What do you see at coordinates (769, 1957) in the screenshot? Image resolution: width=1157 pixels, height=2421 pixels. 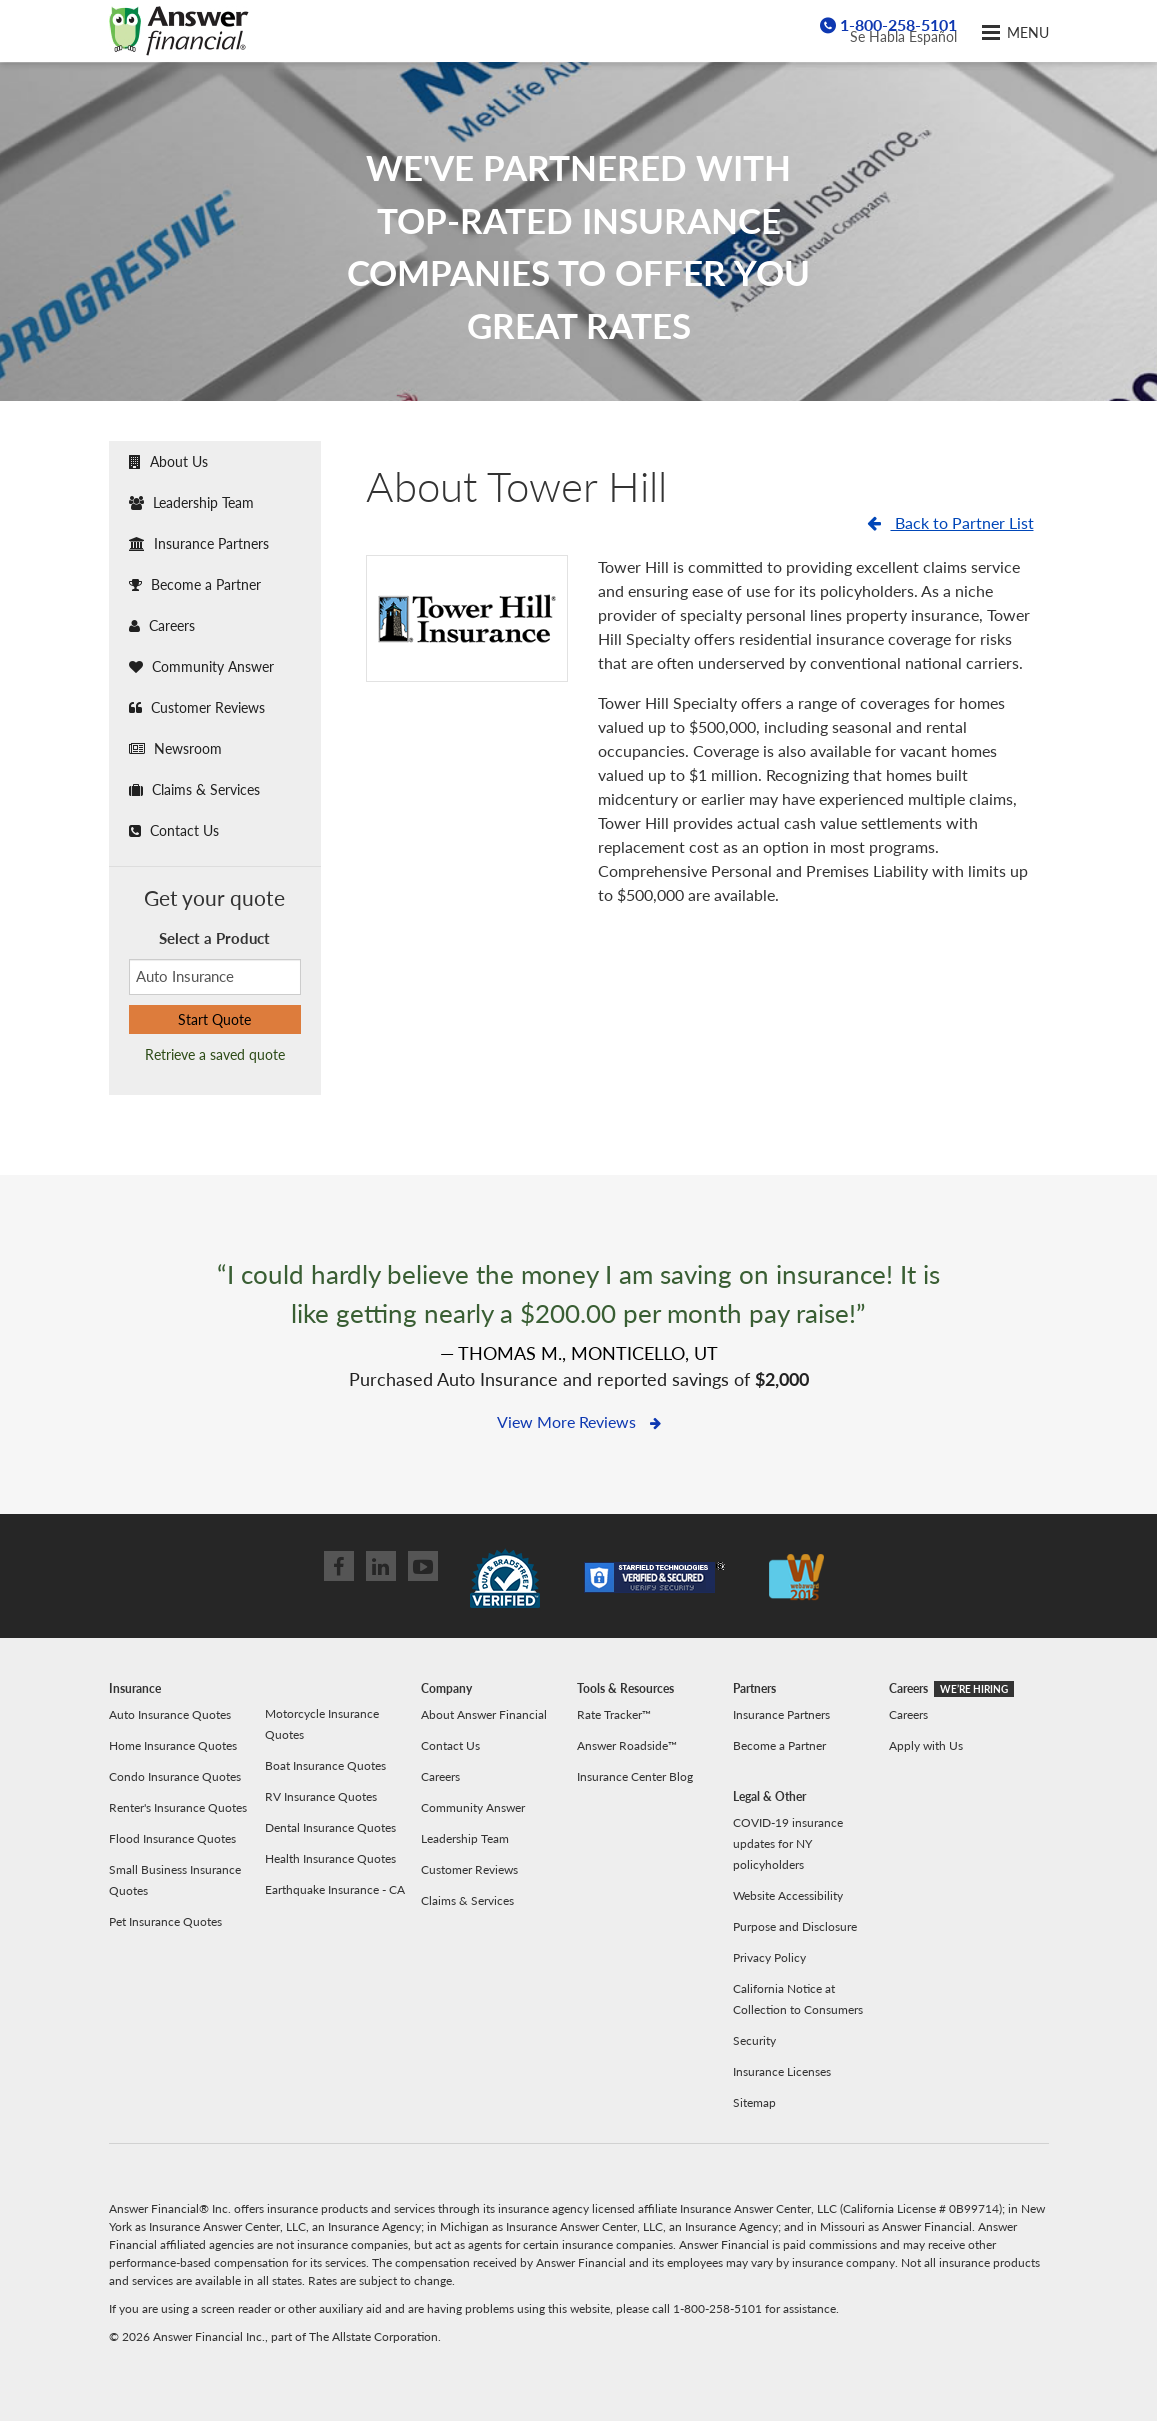 I see `Privacy Policy` at bounding box center [769, 1957].